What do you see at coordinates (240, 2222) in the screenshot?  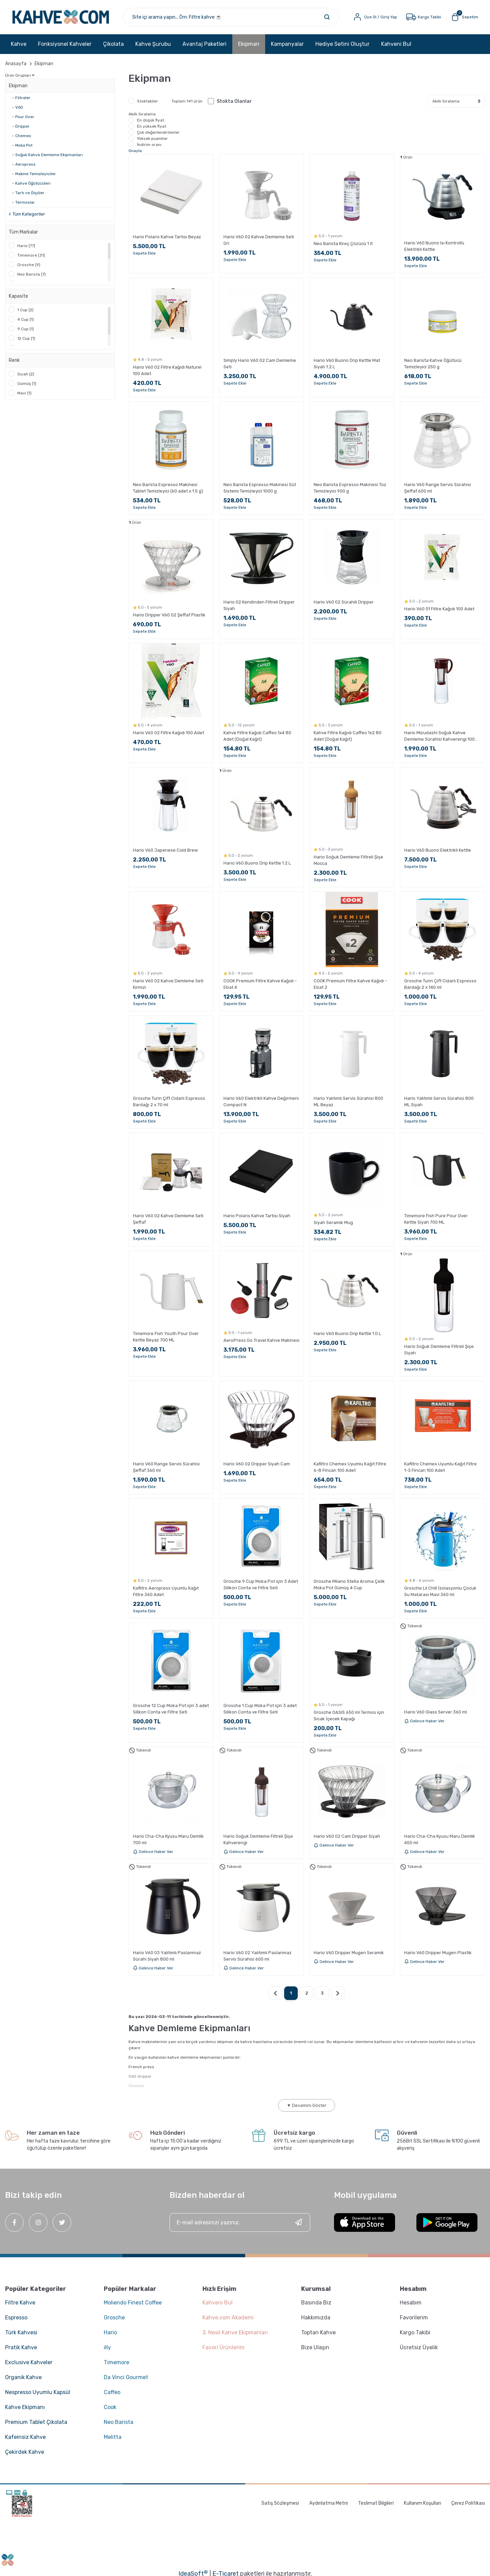 I see `[Newsletter Email]` at bounding box center [240, 2222].